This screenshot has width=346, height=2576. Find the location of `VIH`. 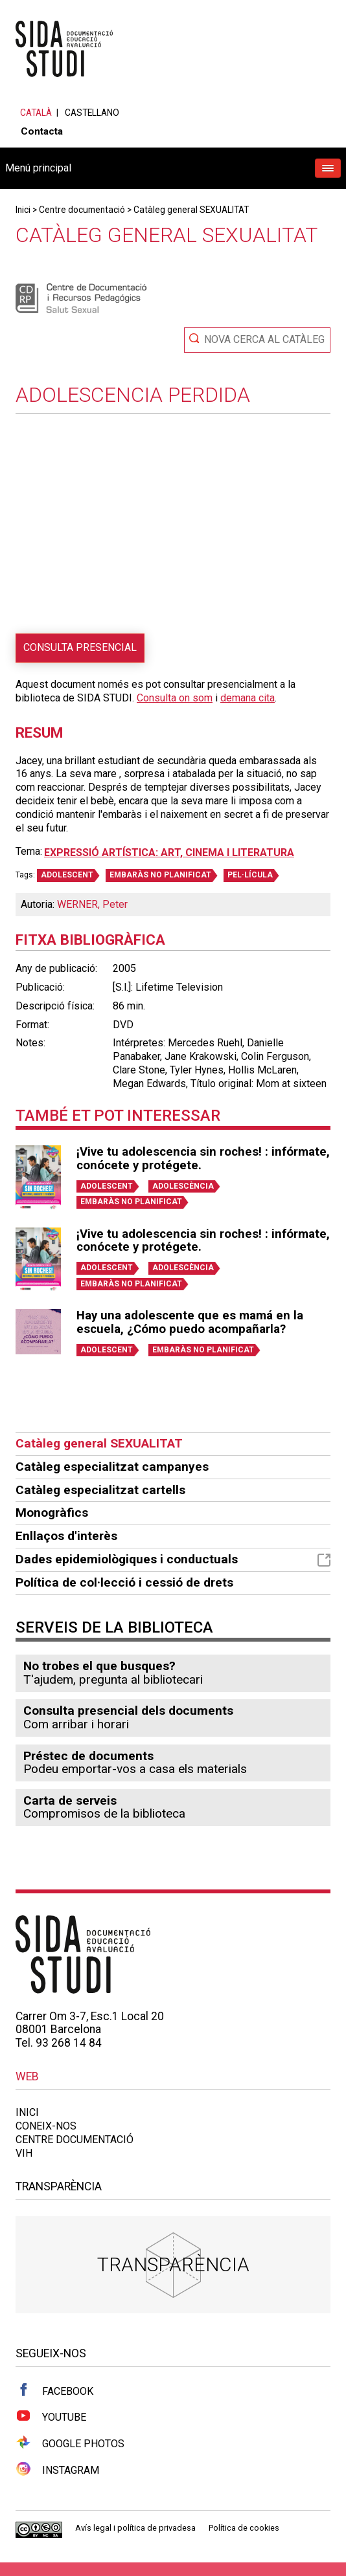

VIH is located at coordinates (24, 2153).